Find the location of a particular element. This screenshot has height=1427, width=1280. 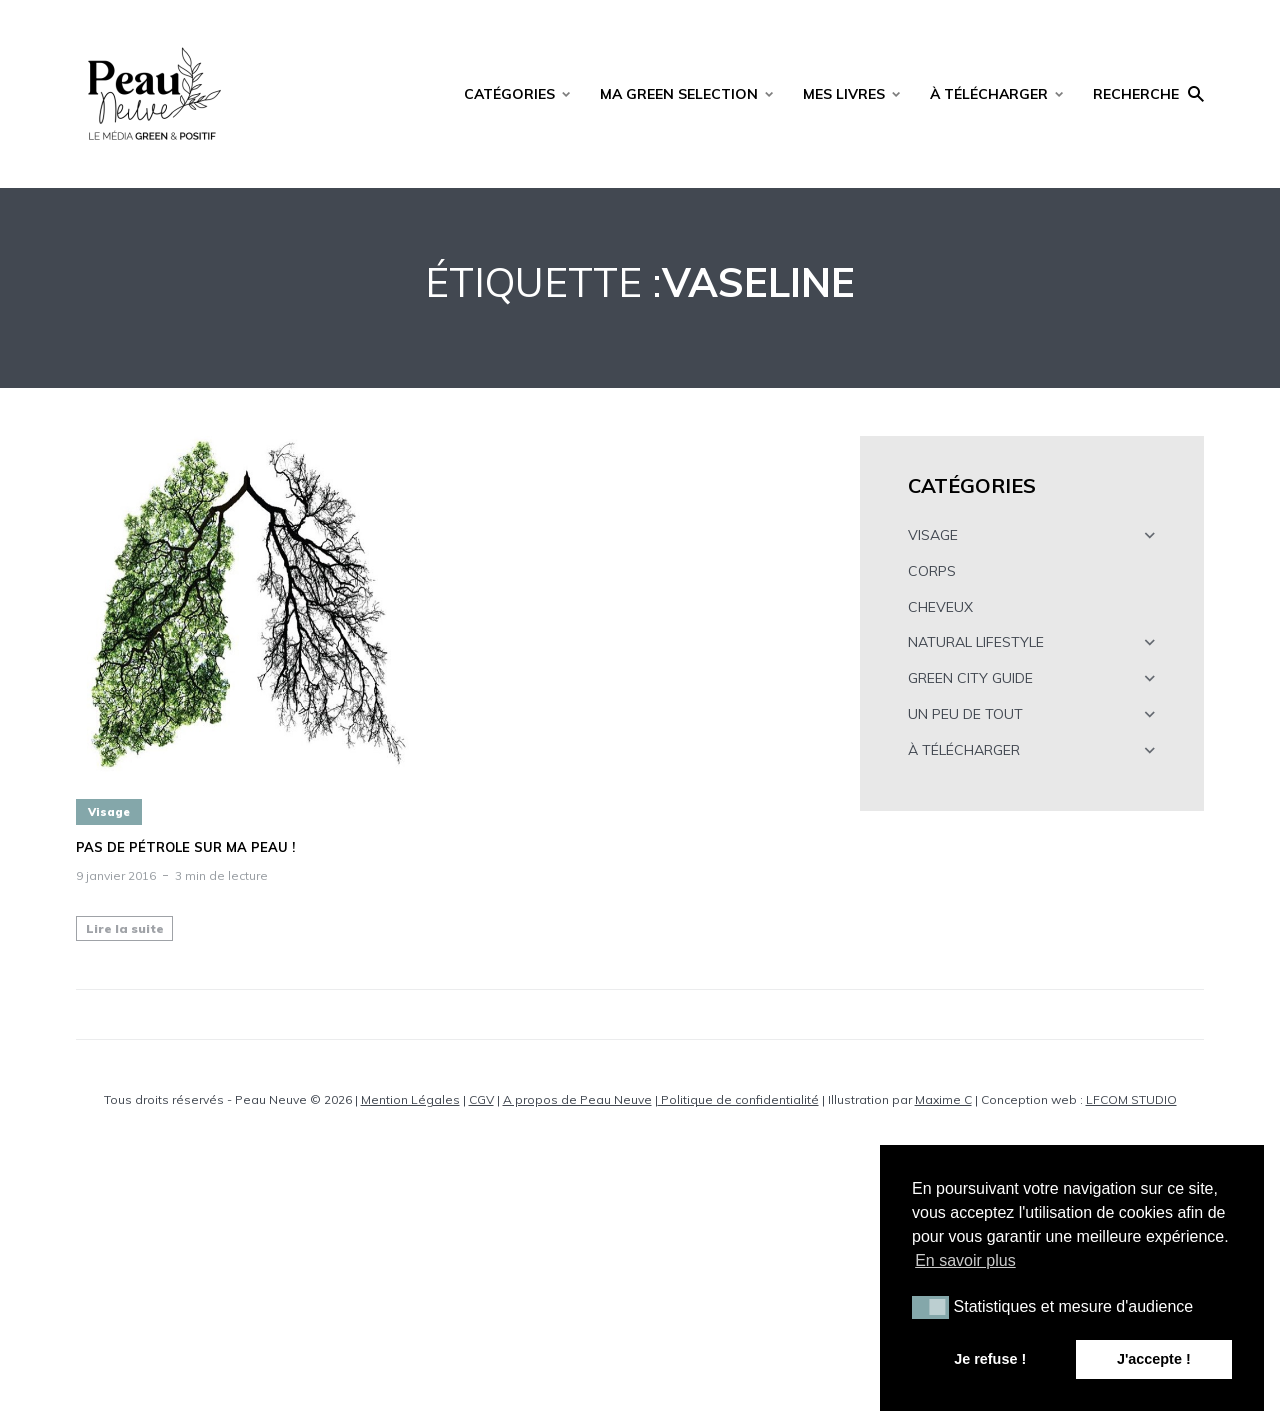

Visage is located at coordinates (109, 812).